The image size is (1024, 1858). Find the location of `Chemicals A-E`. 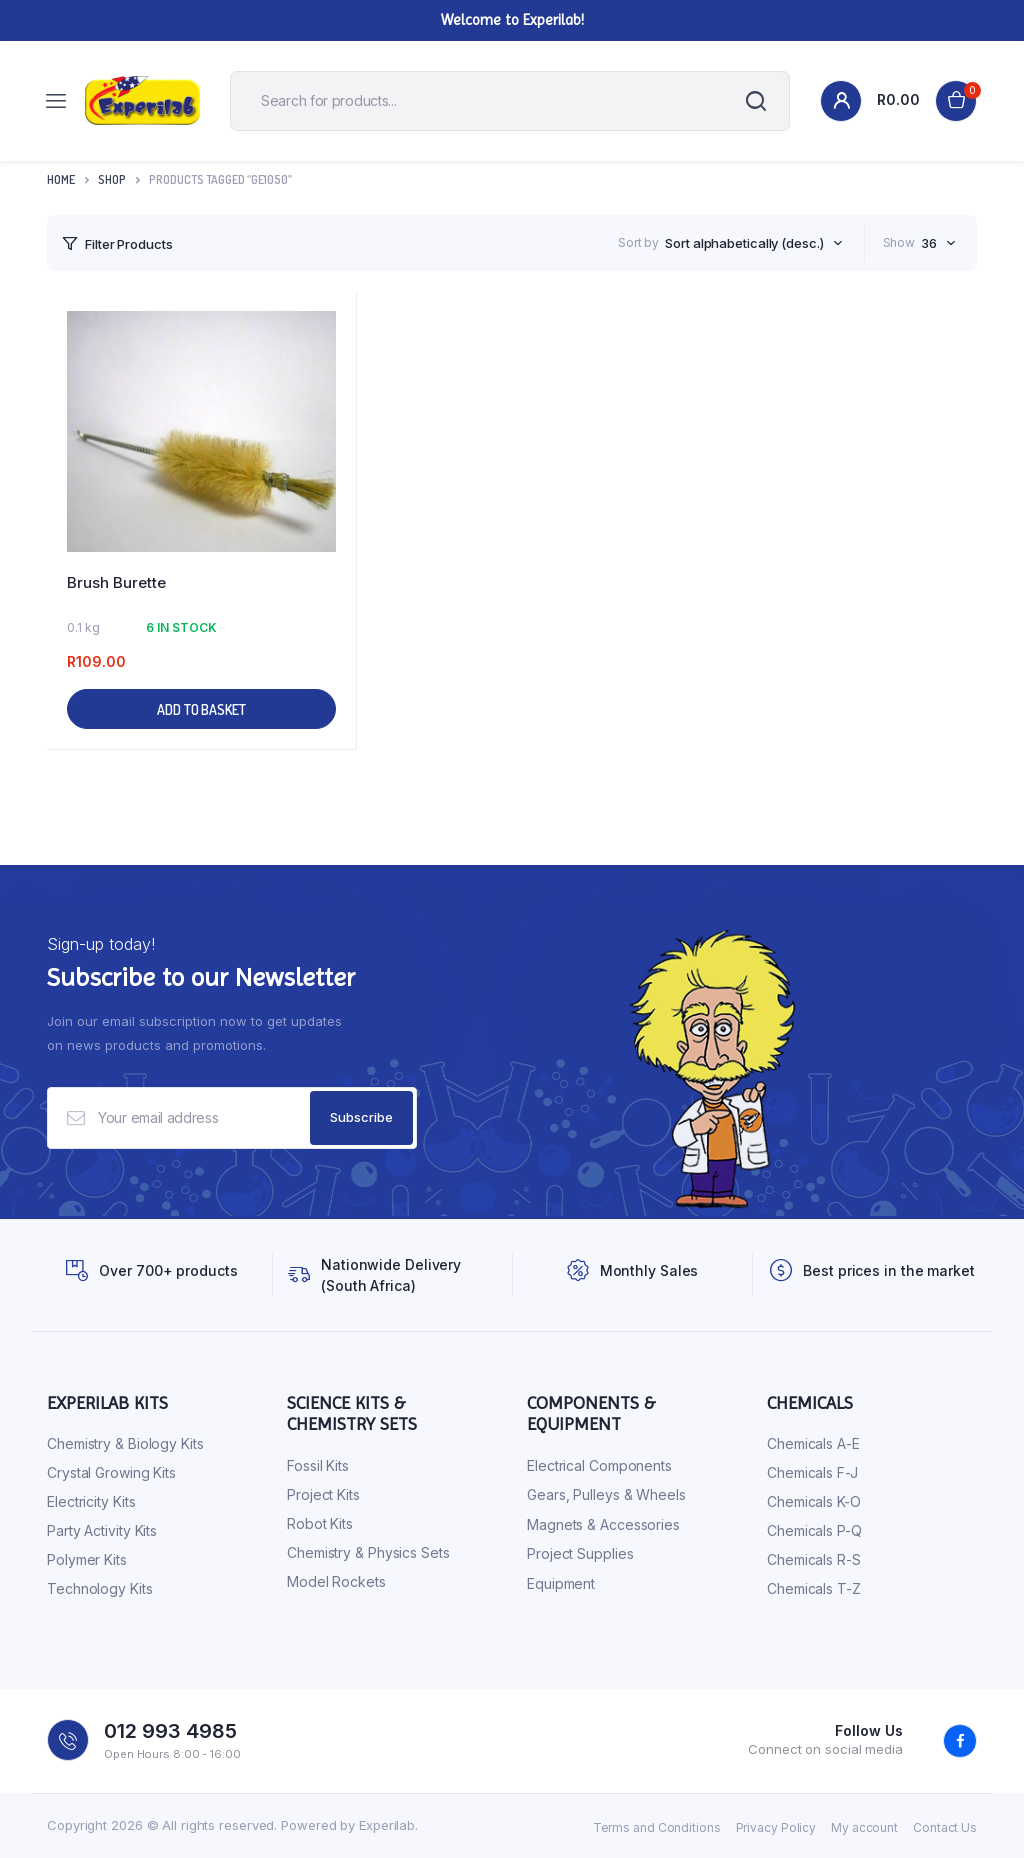

Chemicals A-E is located at coordinates (813, 1443).